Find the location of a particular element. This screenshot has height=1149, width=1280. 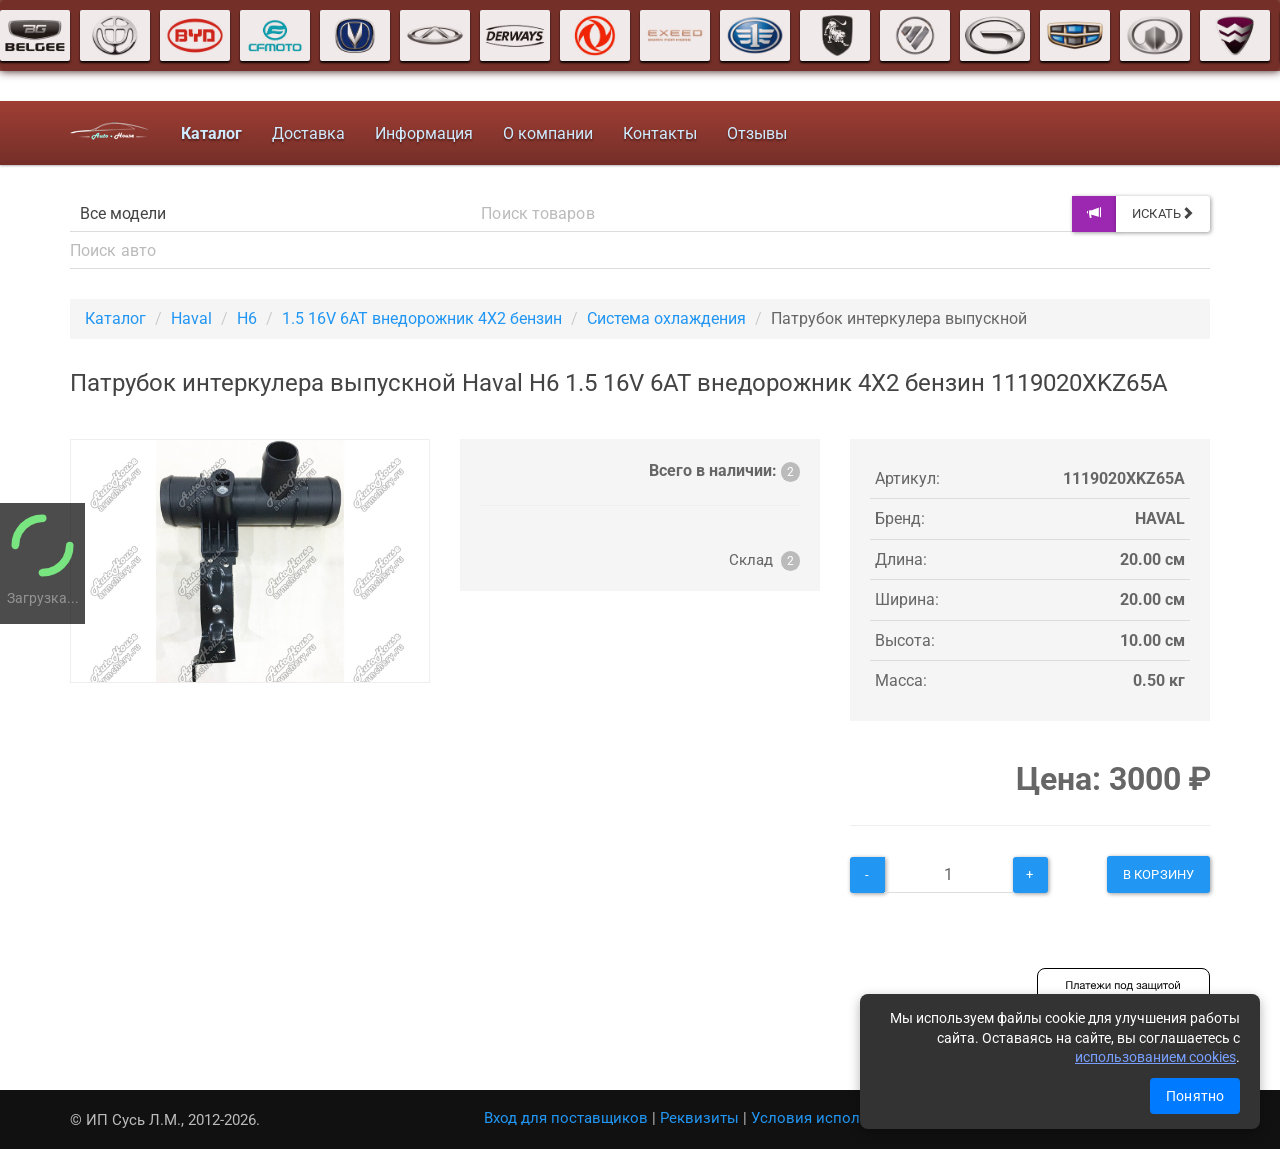

Понятно is located at coordinates (1195, 1096).